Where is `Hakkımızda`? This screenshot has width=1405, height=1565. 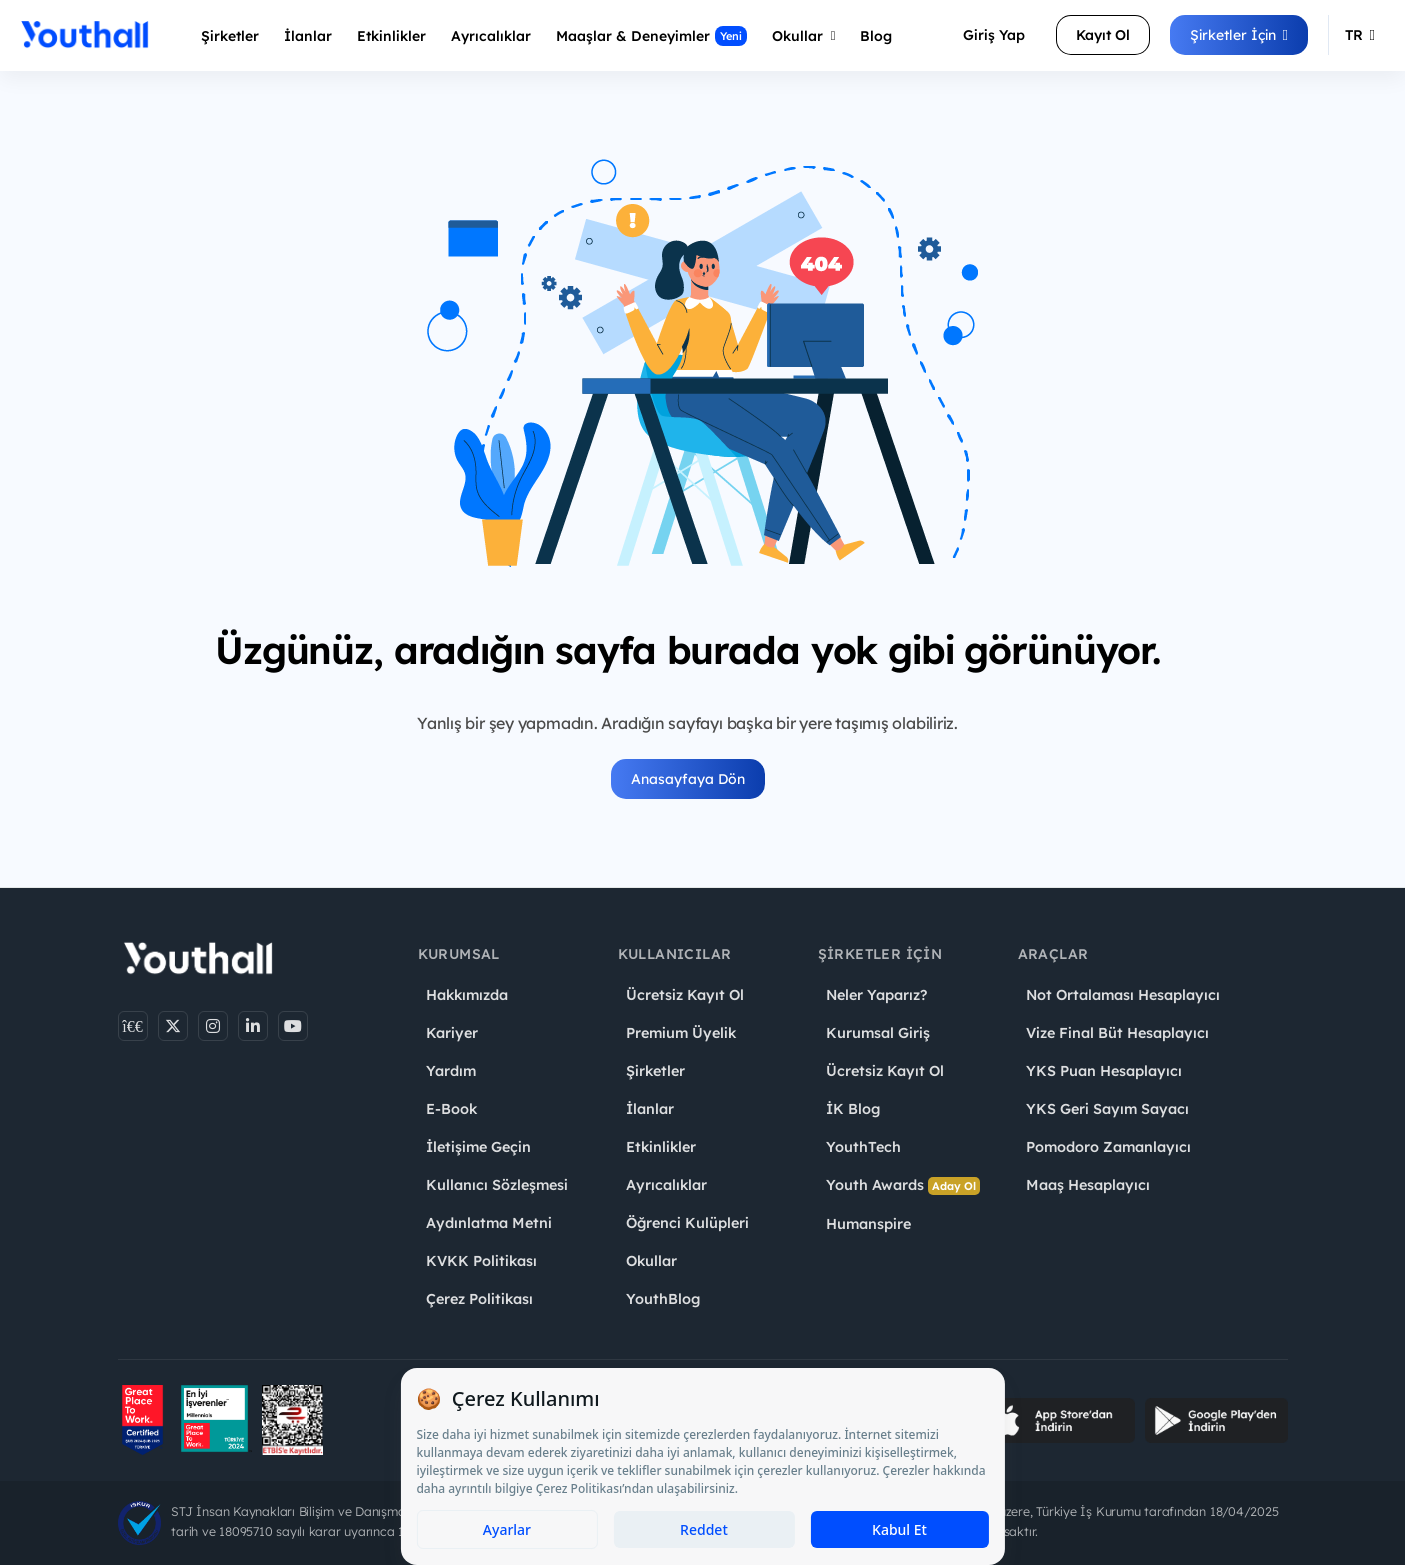 Hakkımızda is located at coordinates (467, 995).